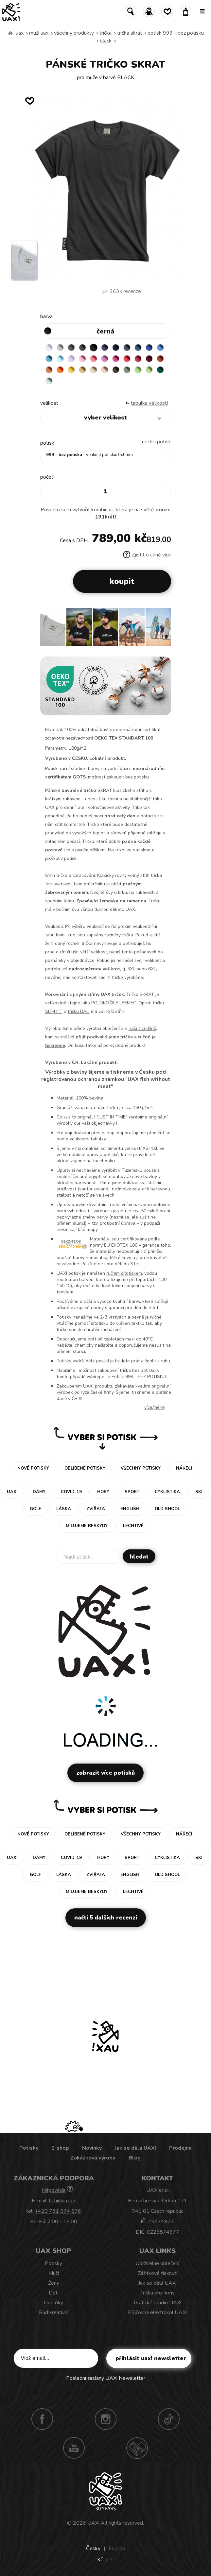 The width and height of the screenshot is (211, 2576). I want to click on English, so click(117, 2548).